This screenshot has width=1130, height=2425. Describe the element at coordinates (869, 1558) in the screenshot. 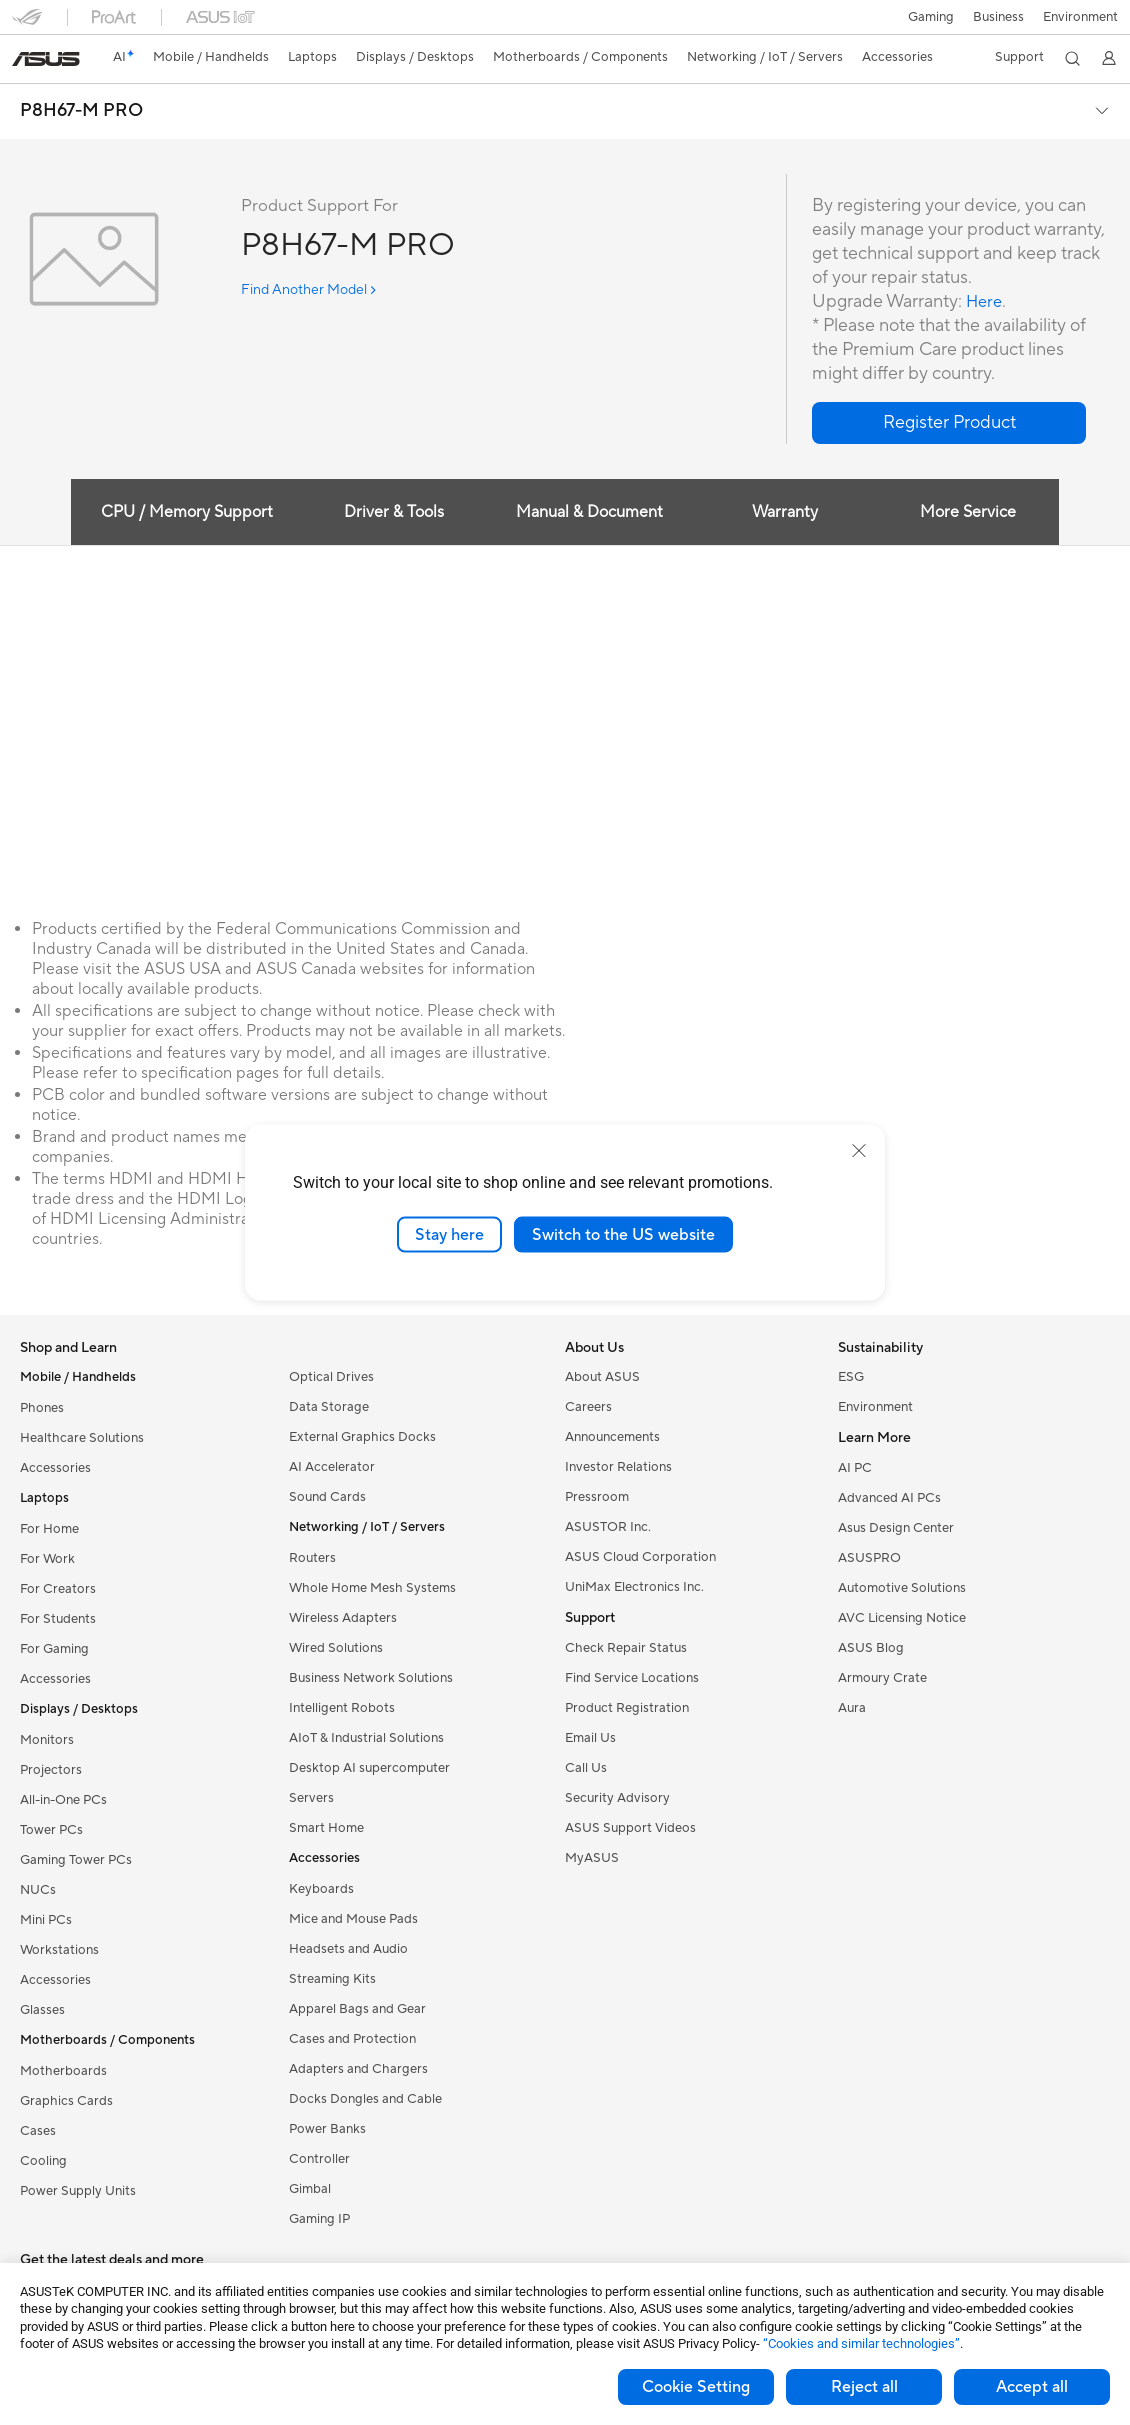

I see `ASUSPRO` at that location.